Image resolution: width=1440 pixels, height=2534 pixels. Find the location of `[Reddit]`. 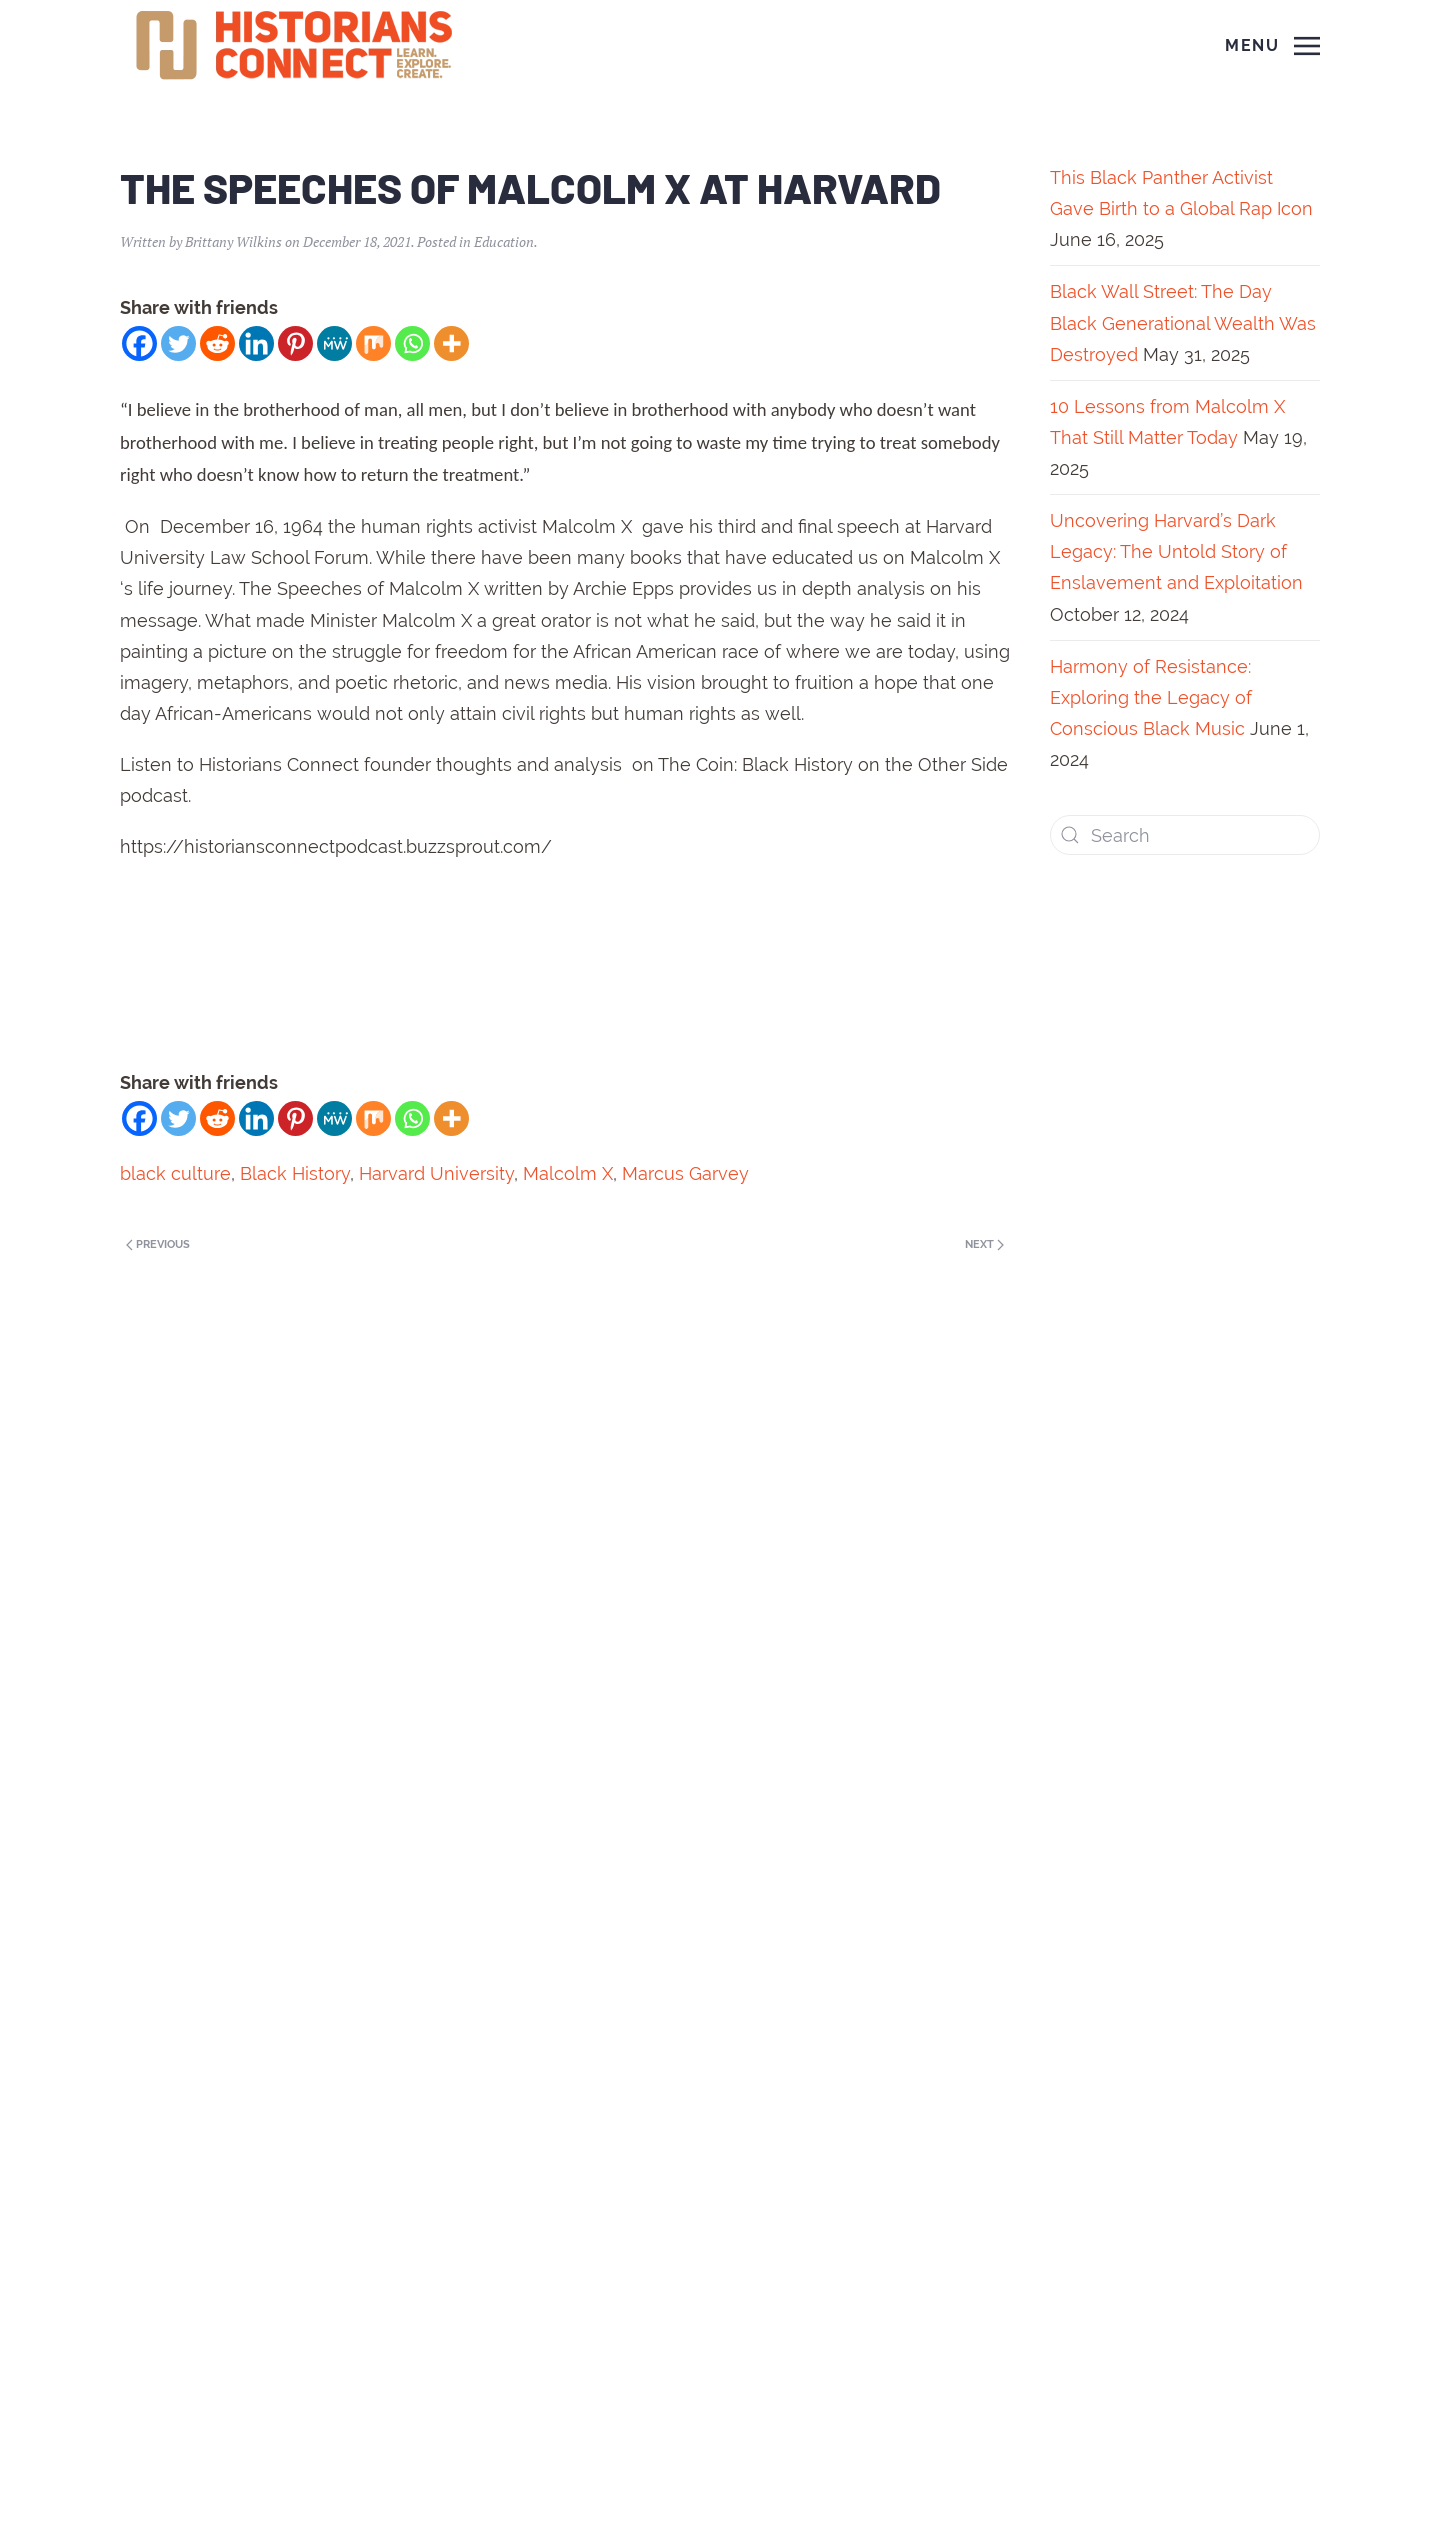

[Reddit] is located at coordinates (217, 343).